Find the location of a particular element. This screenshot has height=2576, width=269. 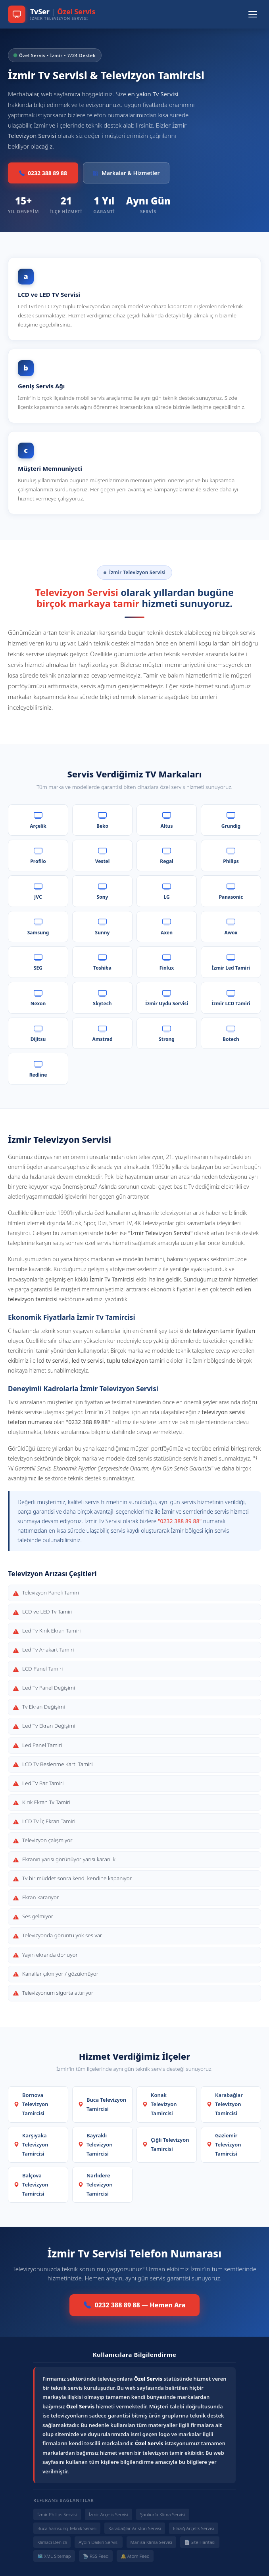

🔔 Atom Feed is located at coordinates (135, 2556).